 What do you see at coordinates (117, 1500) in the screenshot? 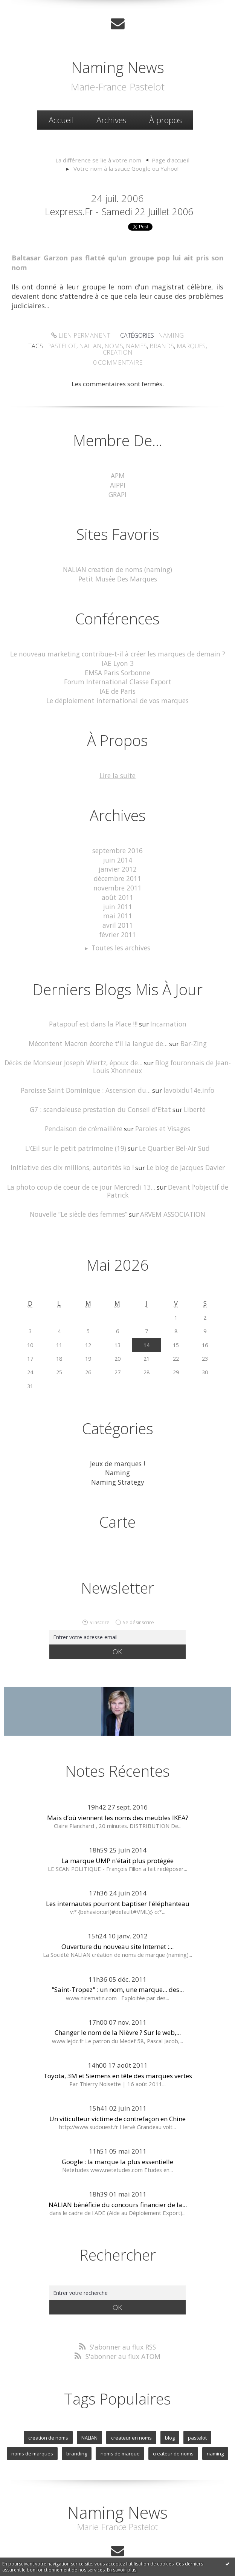
I see `Carte` at bounding box center [117, 1500].